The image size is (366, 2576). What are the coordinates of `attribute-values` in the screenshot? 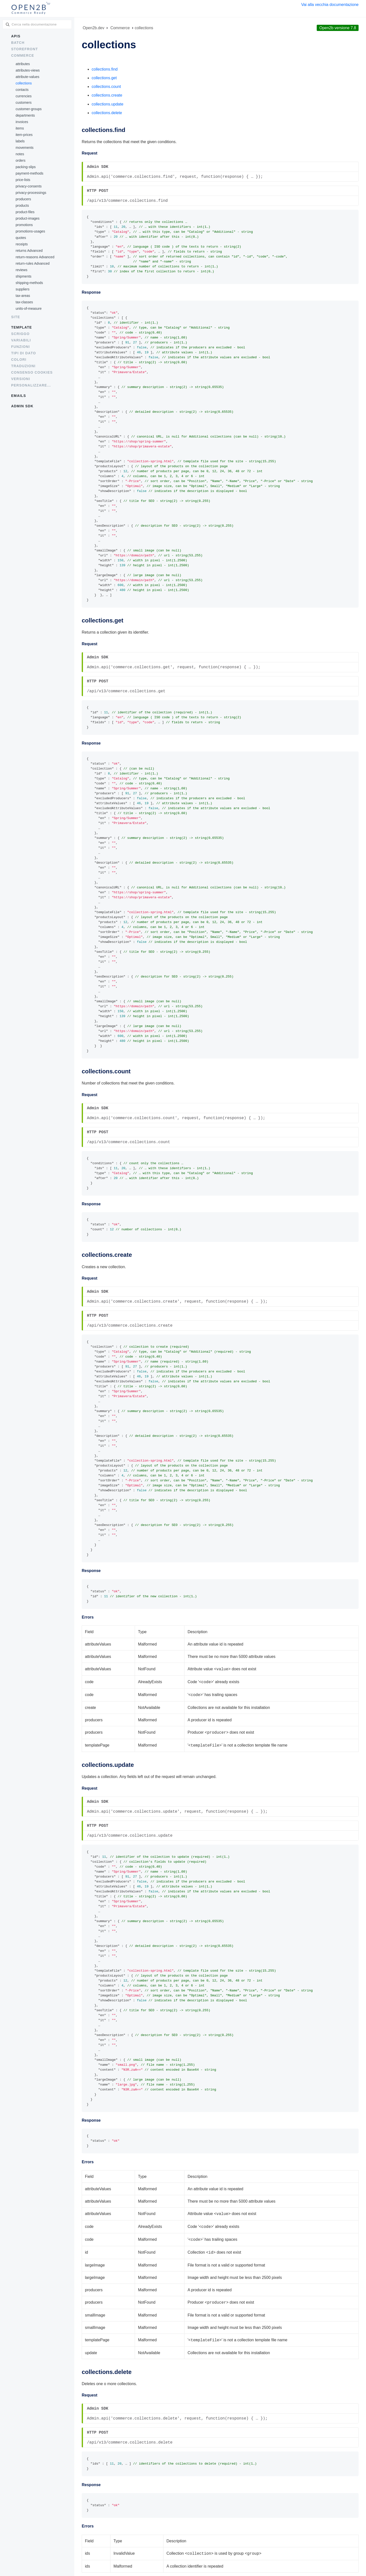 It's located at (27, 77).